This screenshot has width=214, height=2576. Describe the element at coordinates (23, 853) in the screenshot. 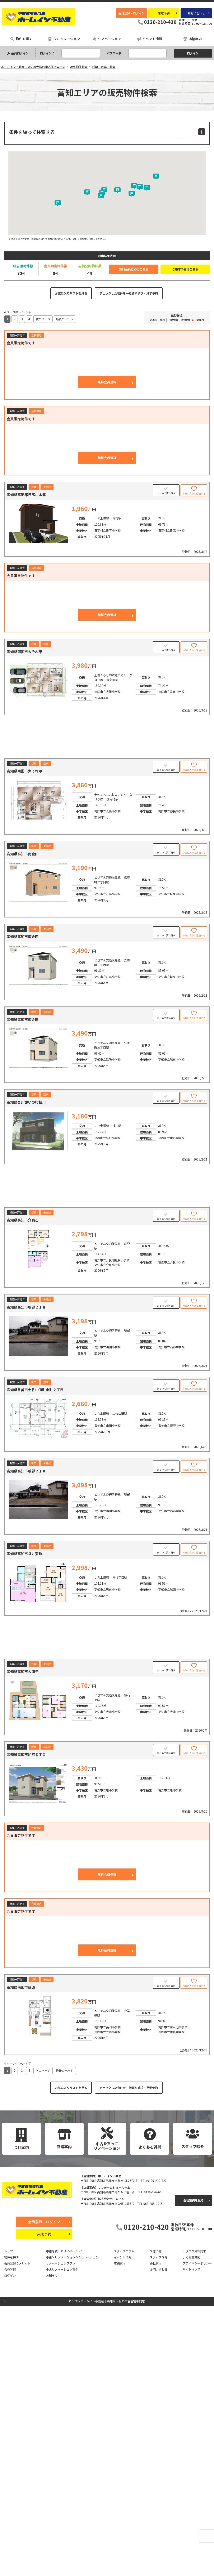

I see `高知県高知市南金田` at that location.